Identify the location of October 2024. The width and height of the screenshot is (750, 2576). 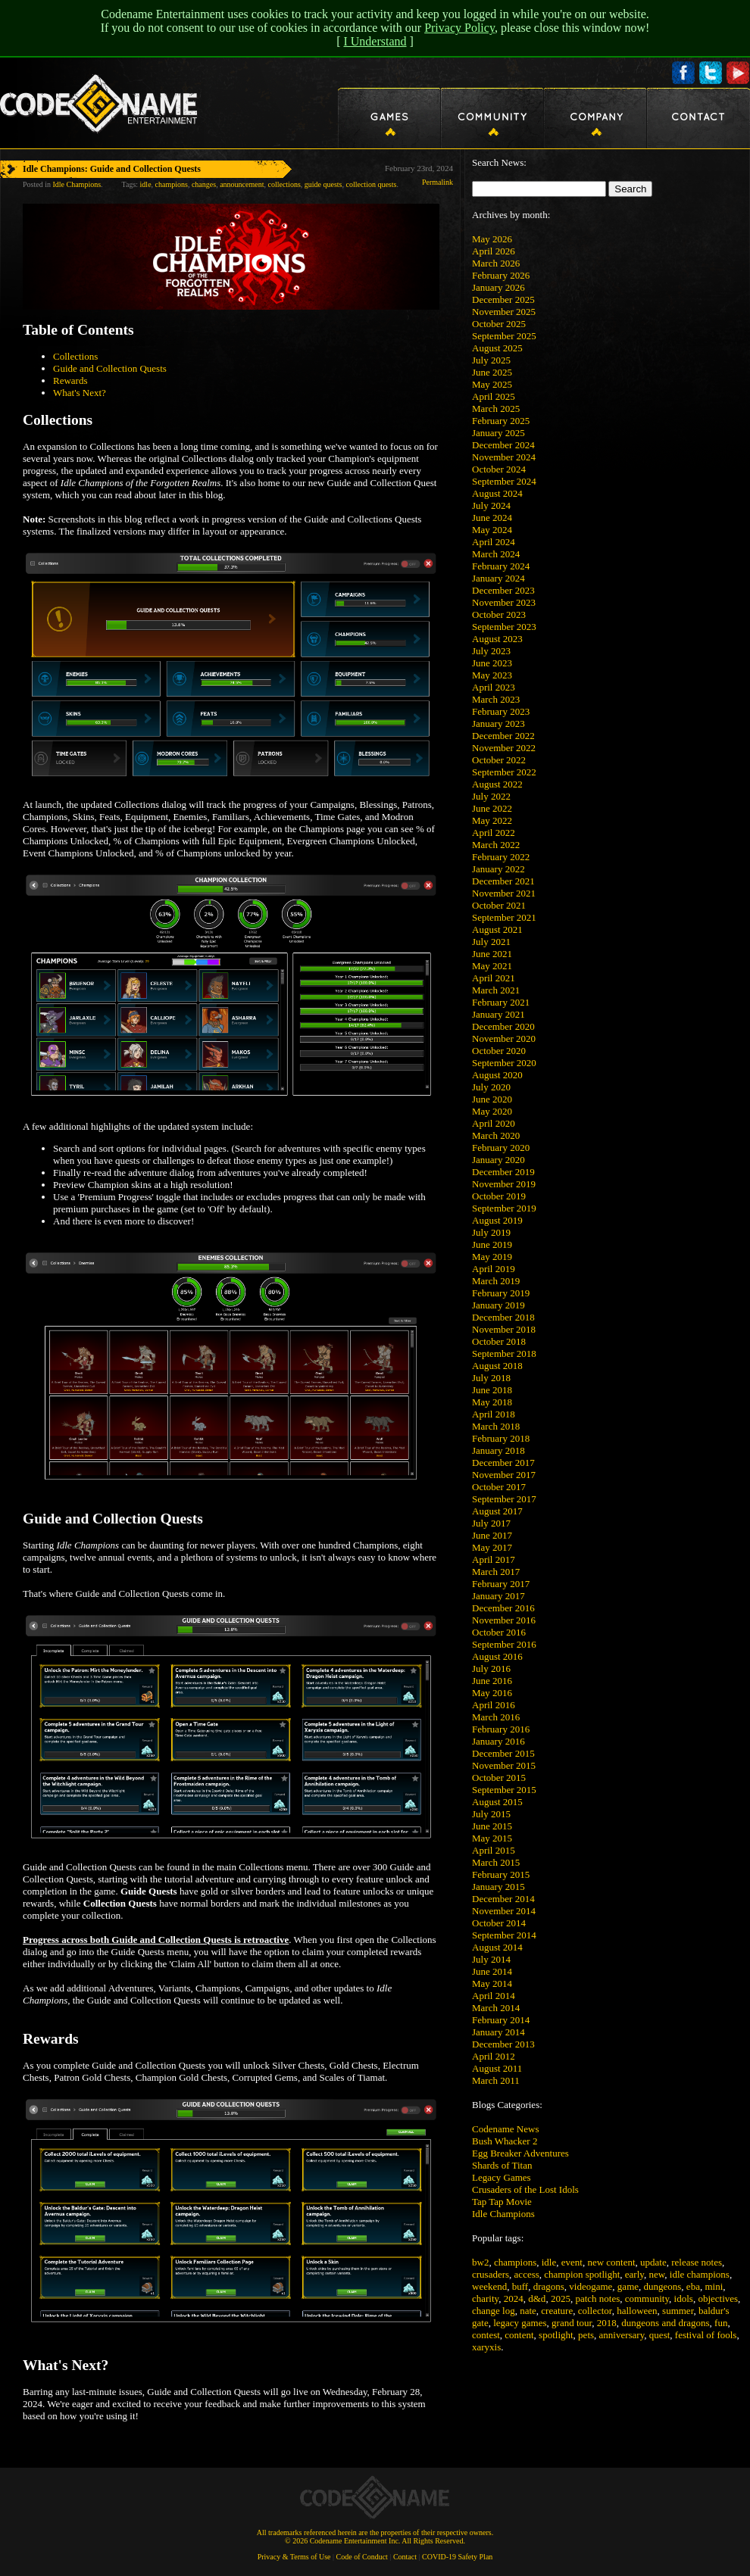
(499, 469).